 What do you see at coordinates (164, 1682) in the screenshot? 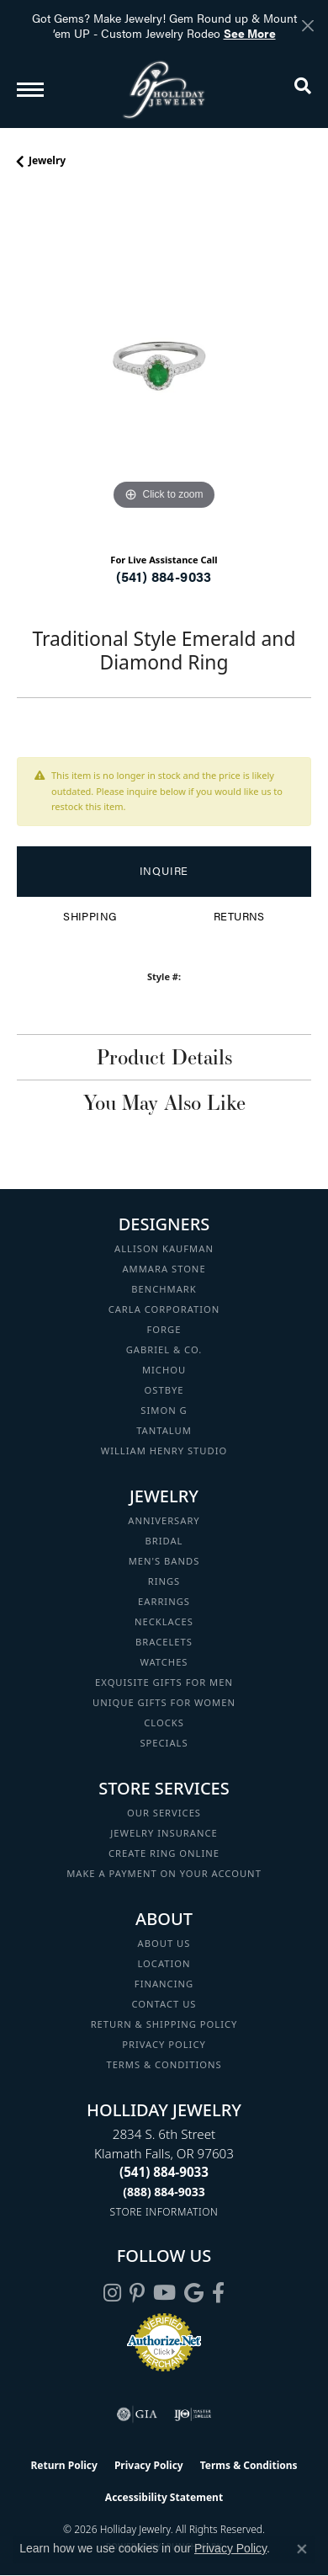
I see `Exquisite Gifts for Men [menuitem]` at bounding box center [164, 1682].